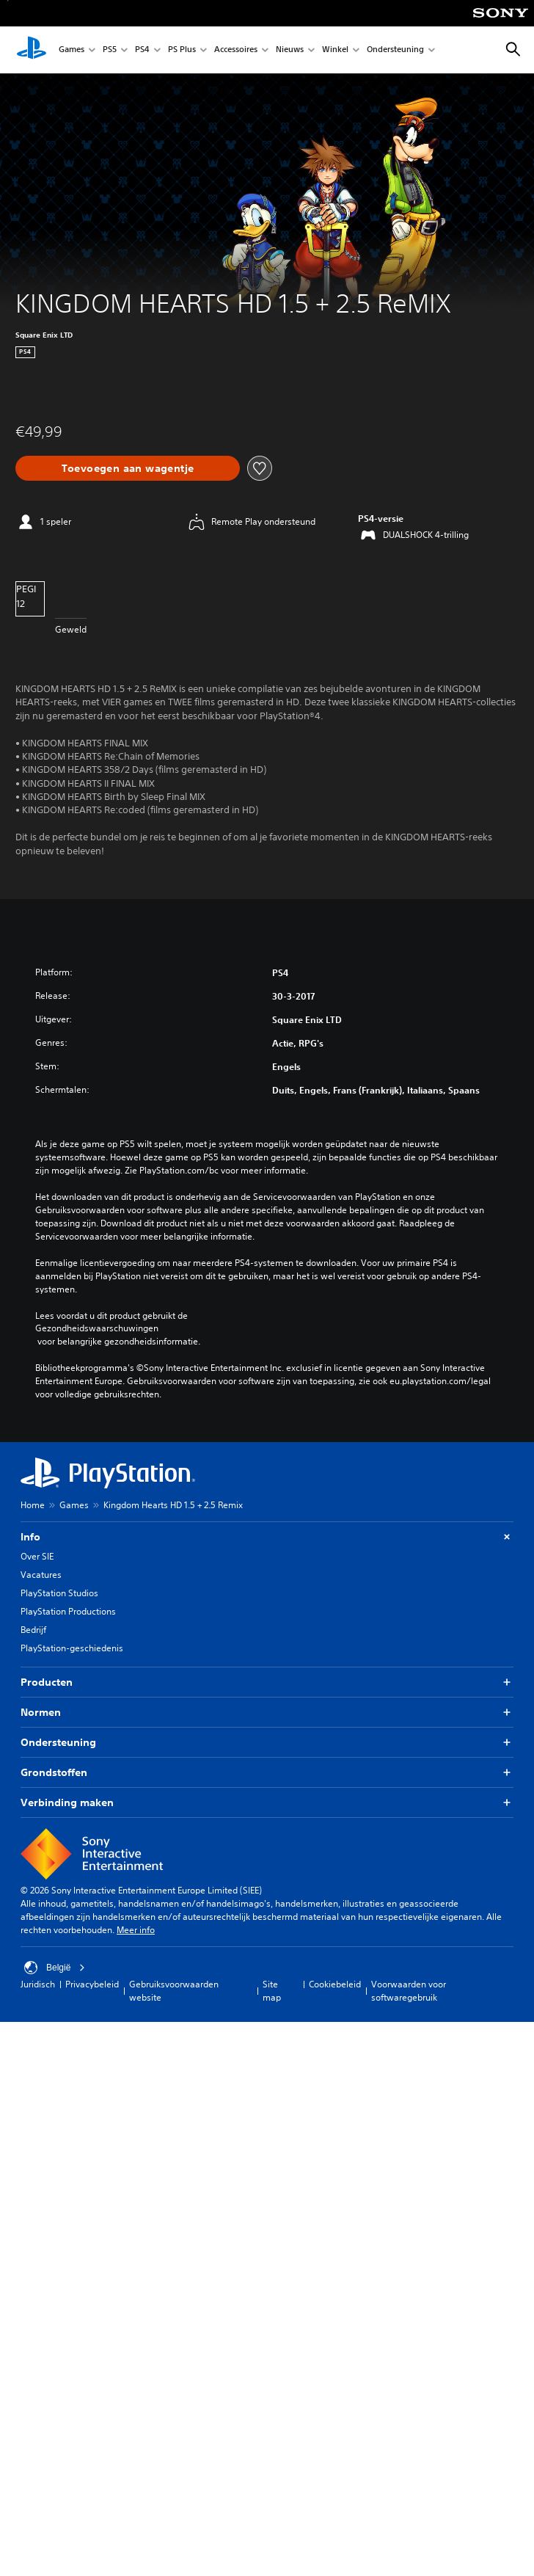  Describe the element at coordinates (55, 1967) in the screenshot. I see `België [Selecteer een ander land of een andere regio dan België]` at that location.